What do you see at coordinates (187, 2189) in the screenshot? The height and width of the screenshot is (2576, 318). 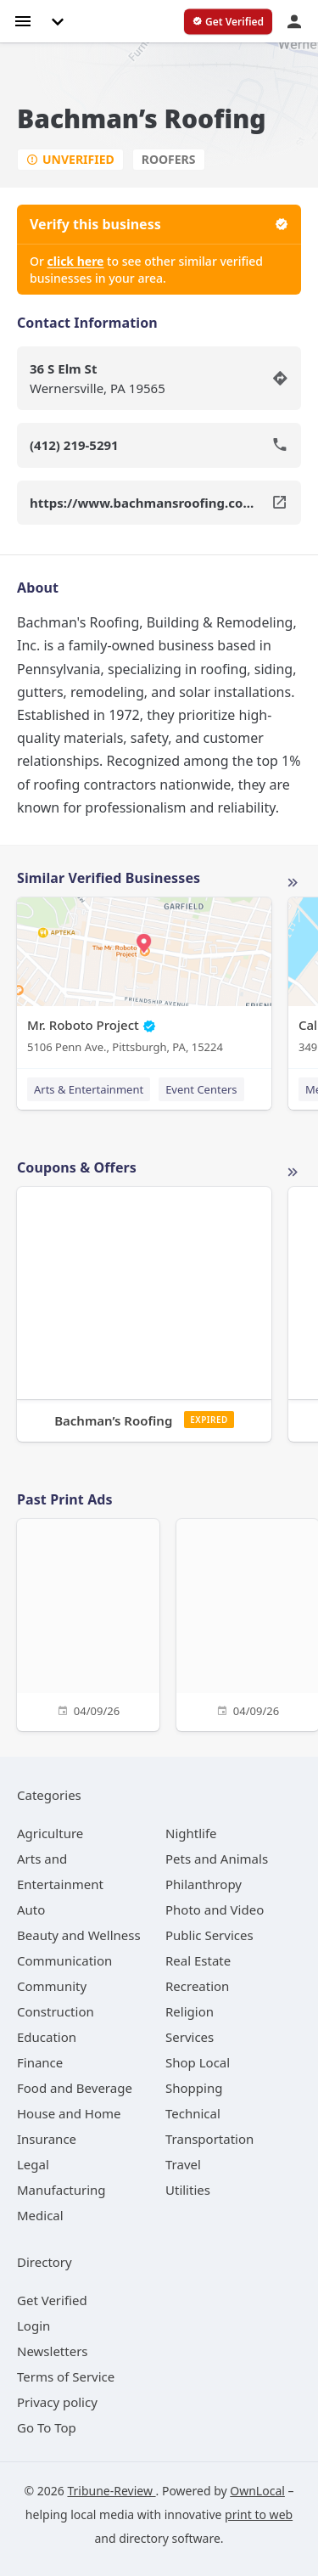 I see `[category Utilities]` at bounding box center [187, 2189].